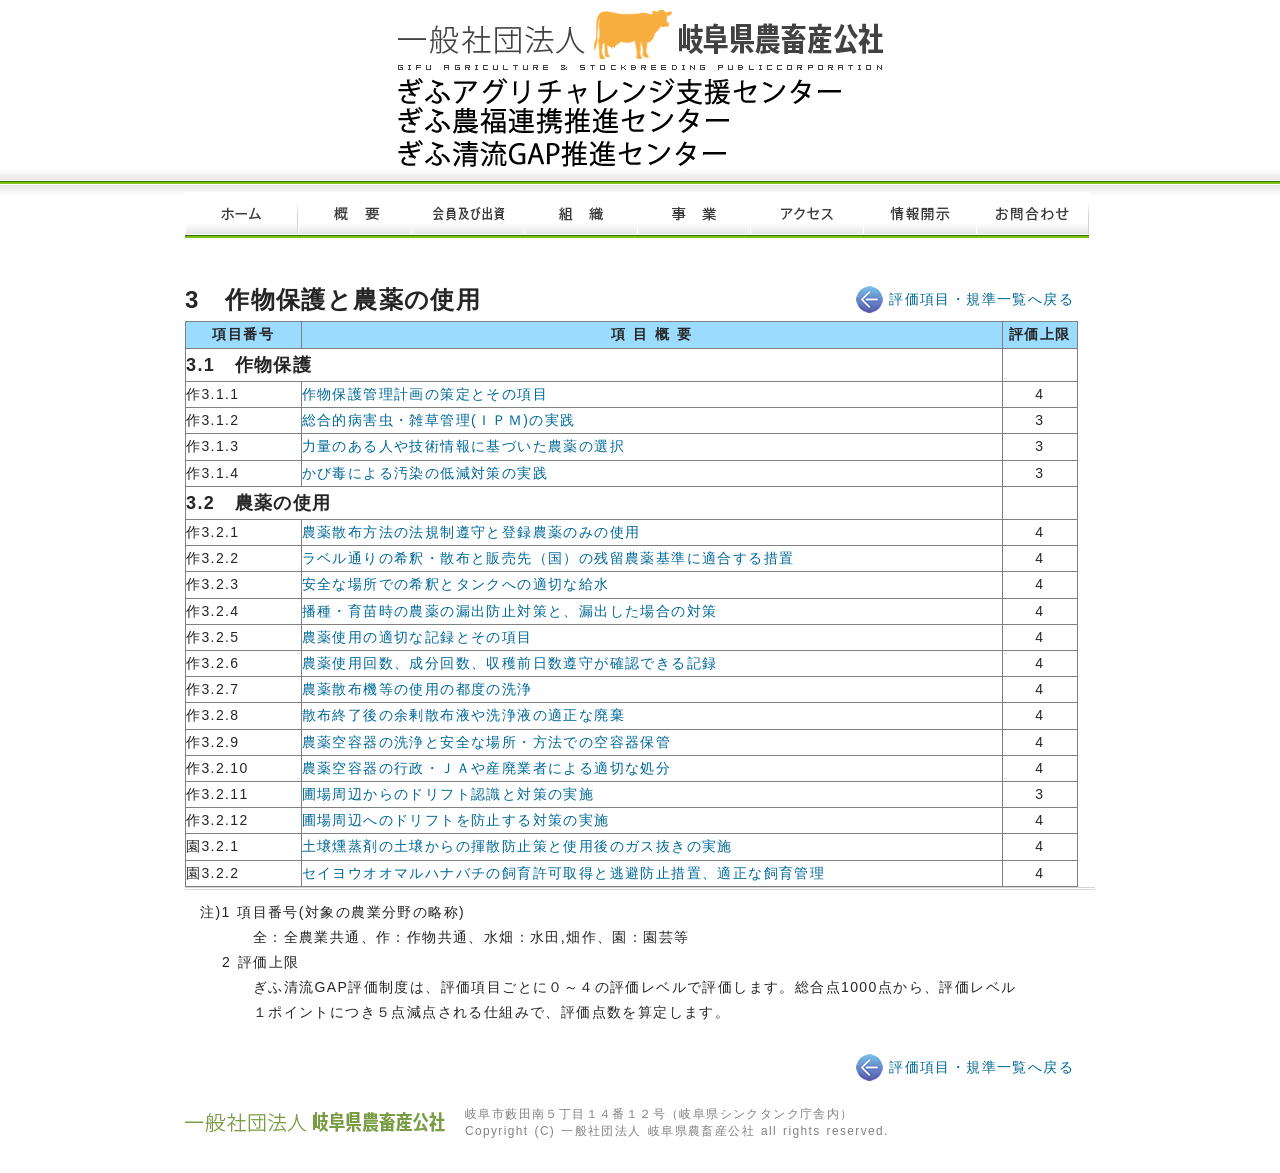  What do you see at coordinates (467, 215) in the screenshot?
I see `会員及び出資` at bounding box center [467, 215].